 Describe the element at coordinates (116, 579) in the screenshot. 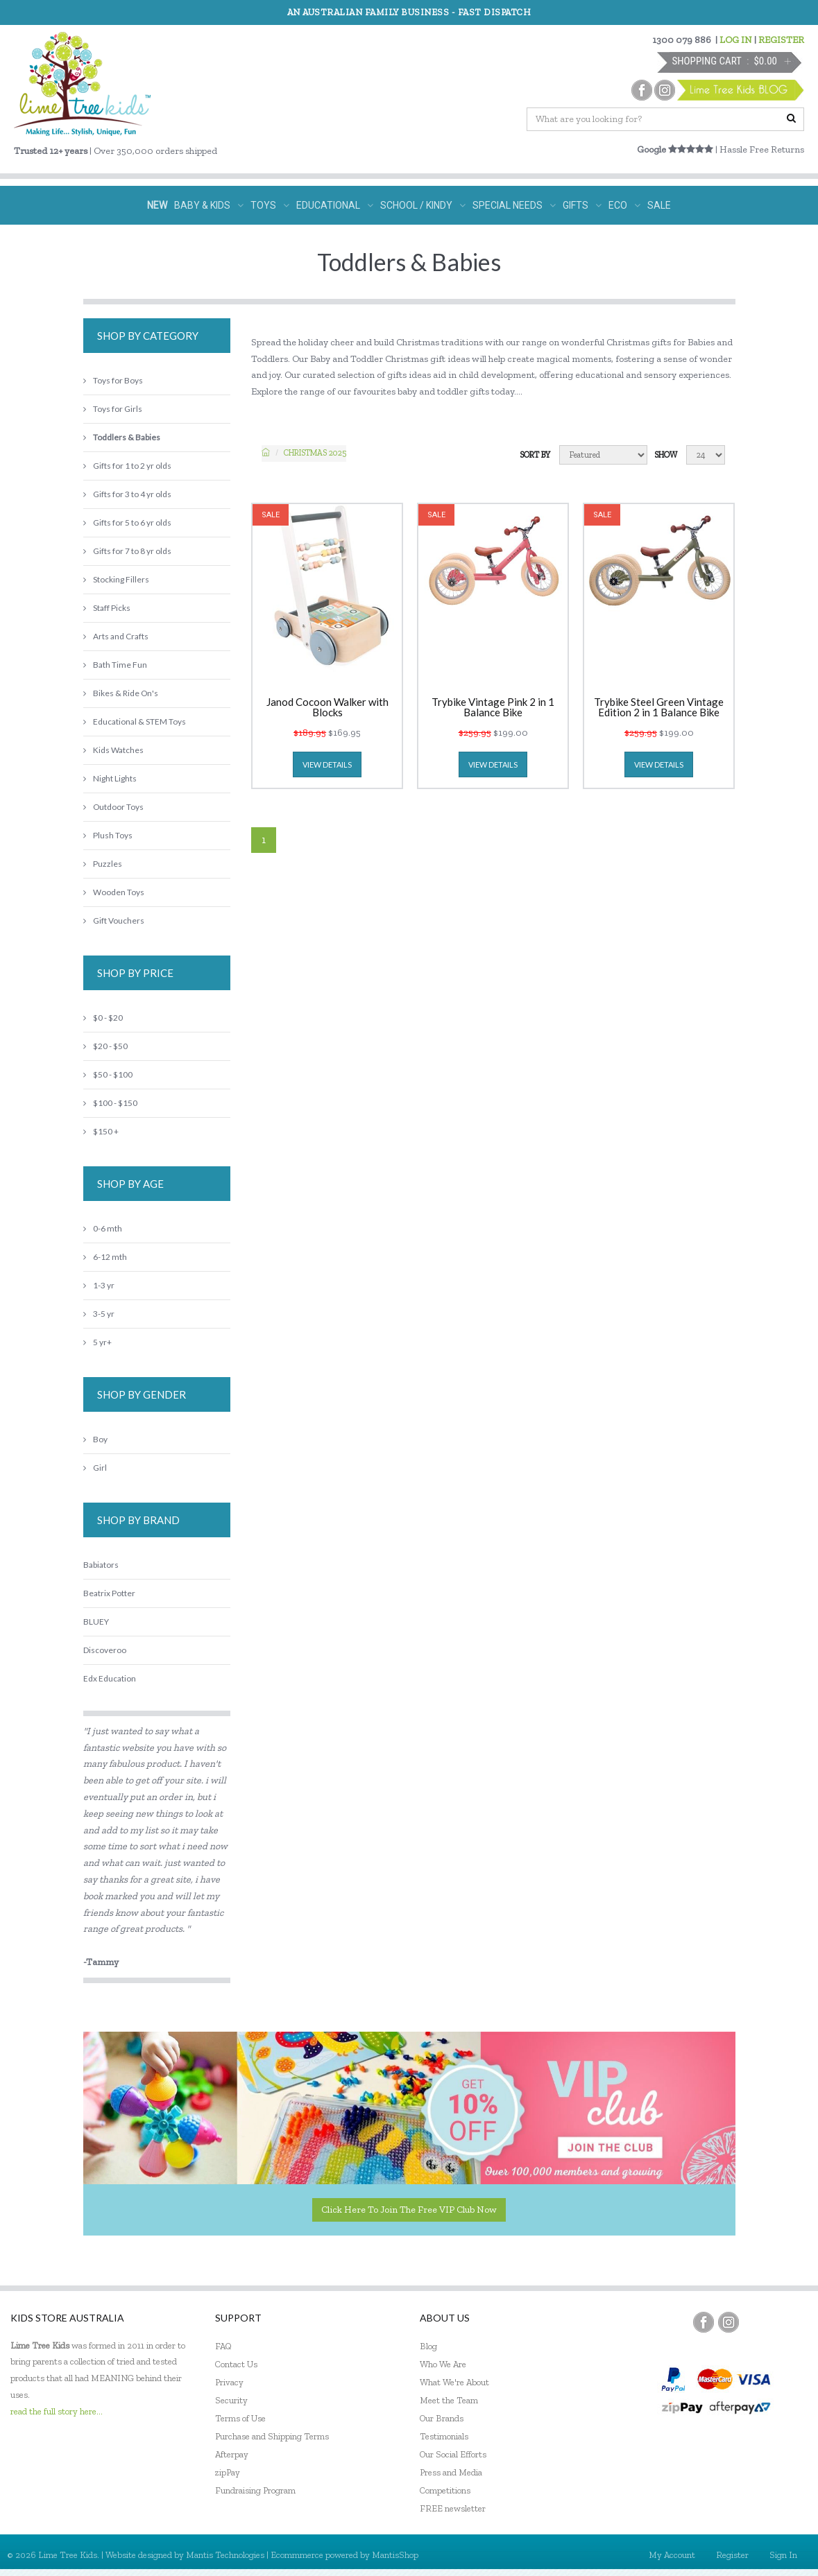

I see `Stocking Fillers` at that location.